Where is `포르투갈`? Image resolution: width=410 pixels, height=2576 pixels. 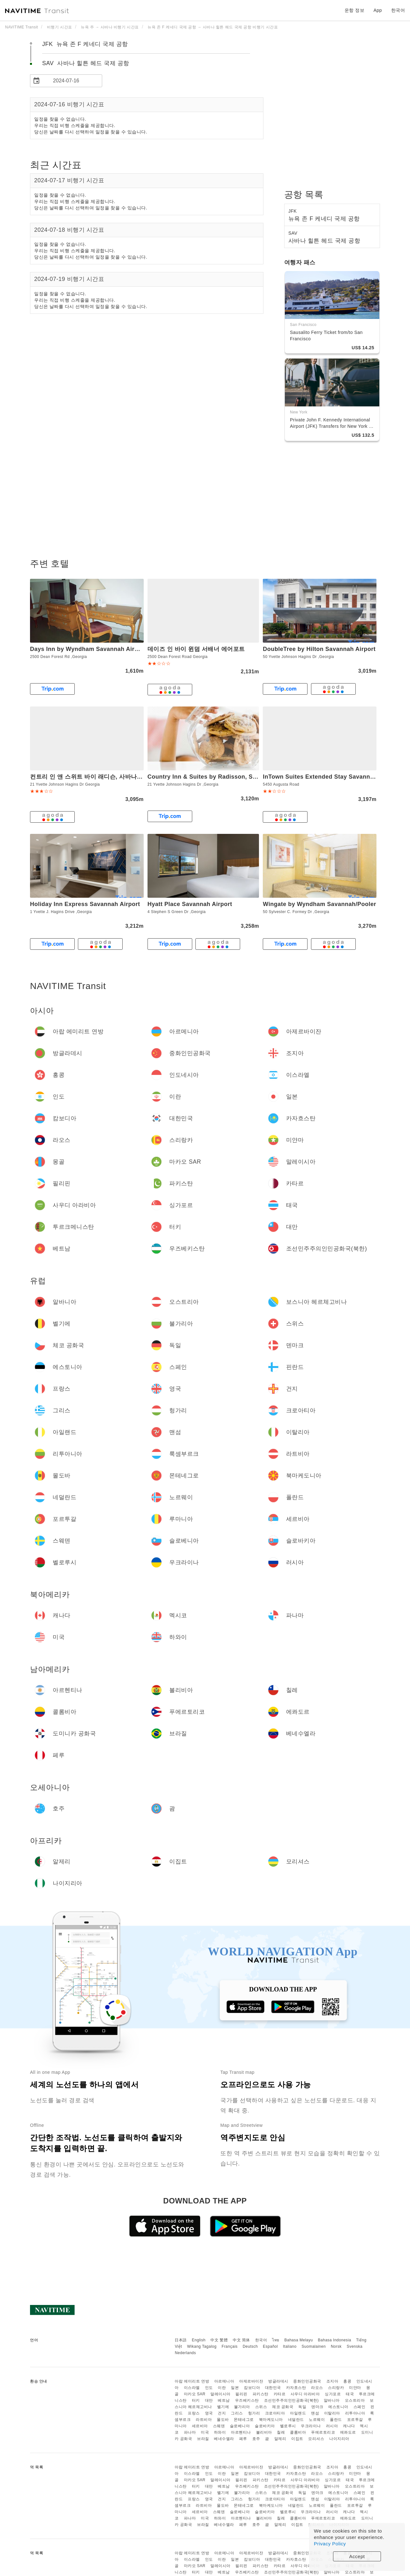 포르투갈 is located at coordinates (355, 2419).